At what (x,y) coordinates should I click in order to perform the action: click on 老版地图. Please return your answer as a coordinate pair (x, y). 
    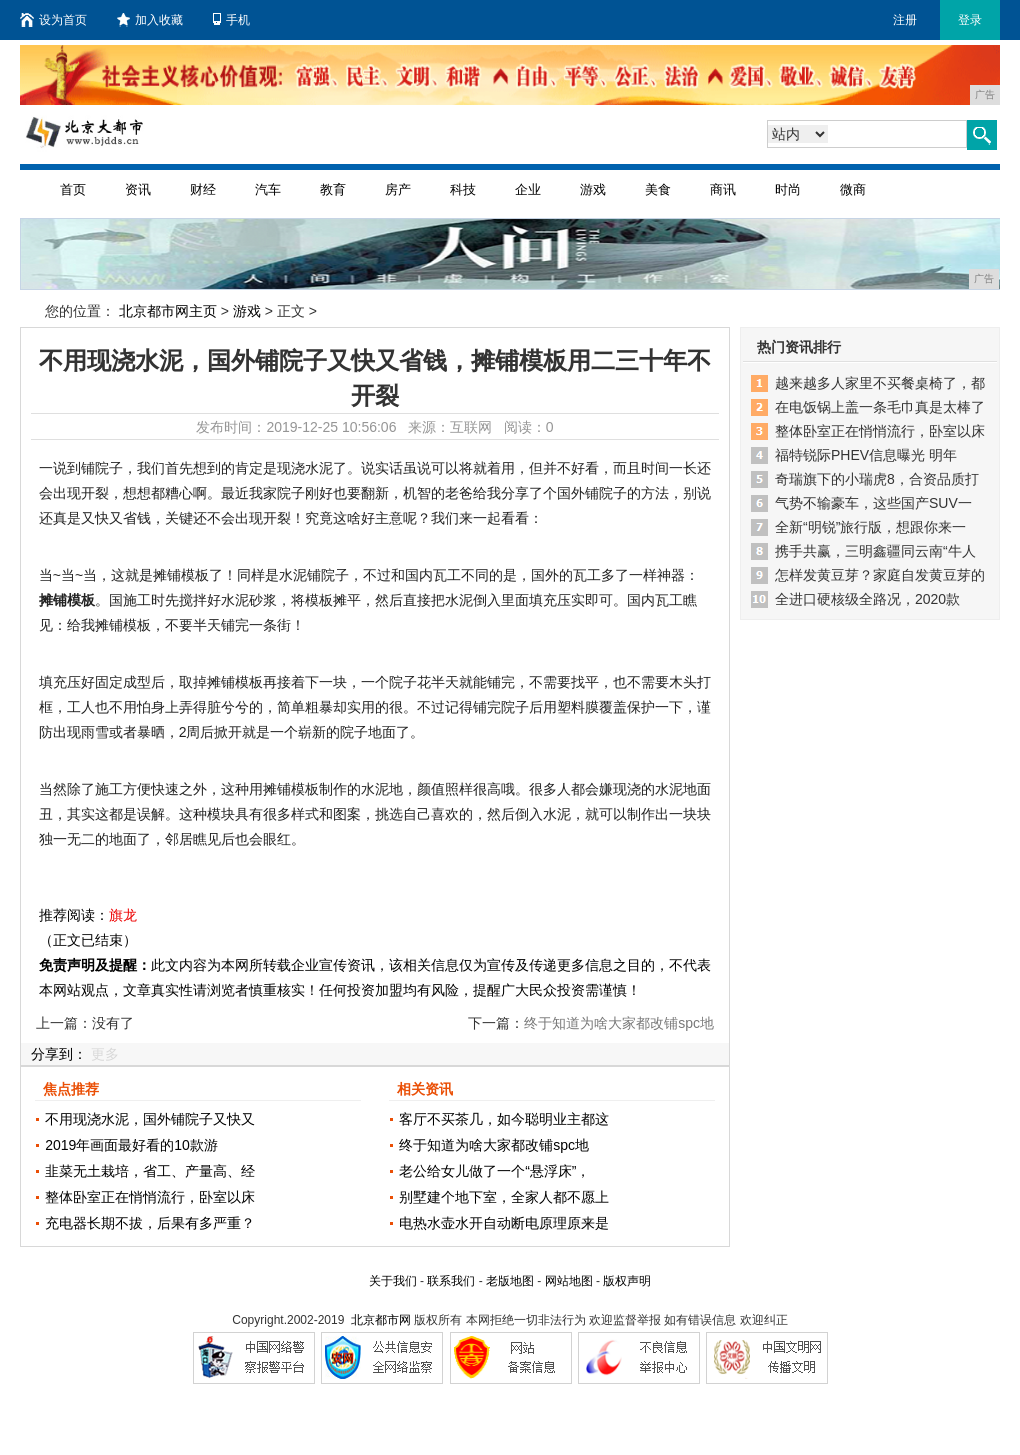
    Looking at the image, I should click on (510, 1281).